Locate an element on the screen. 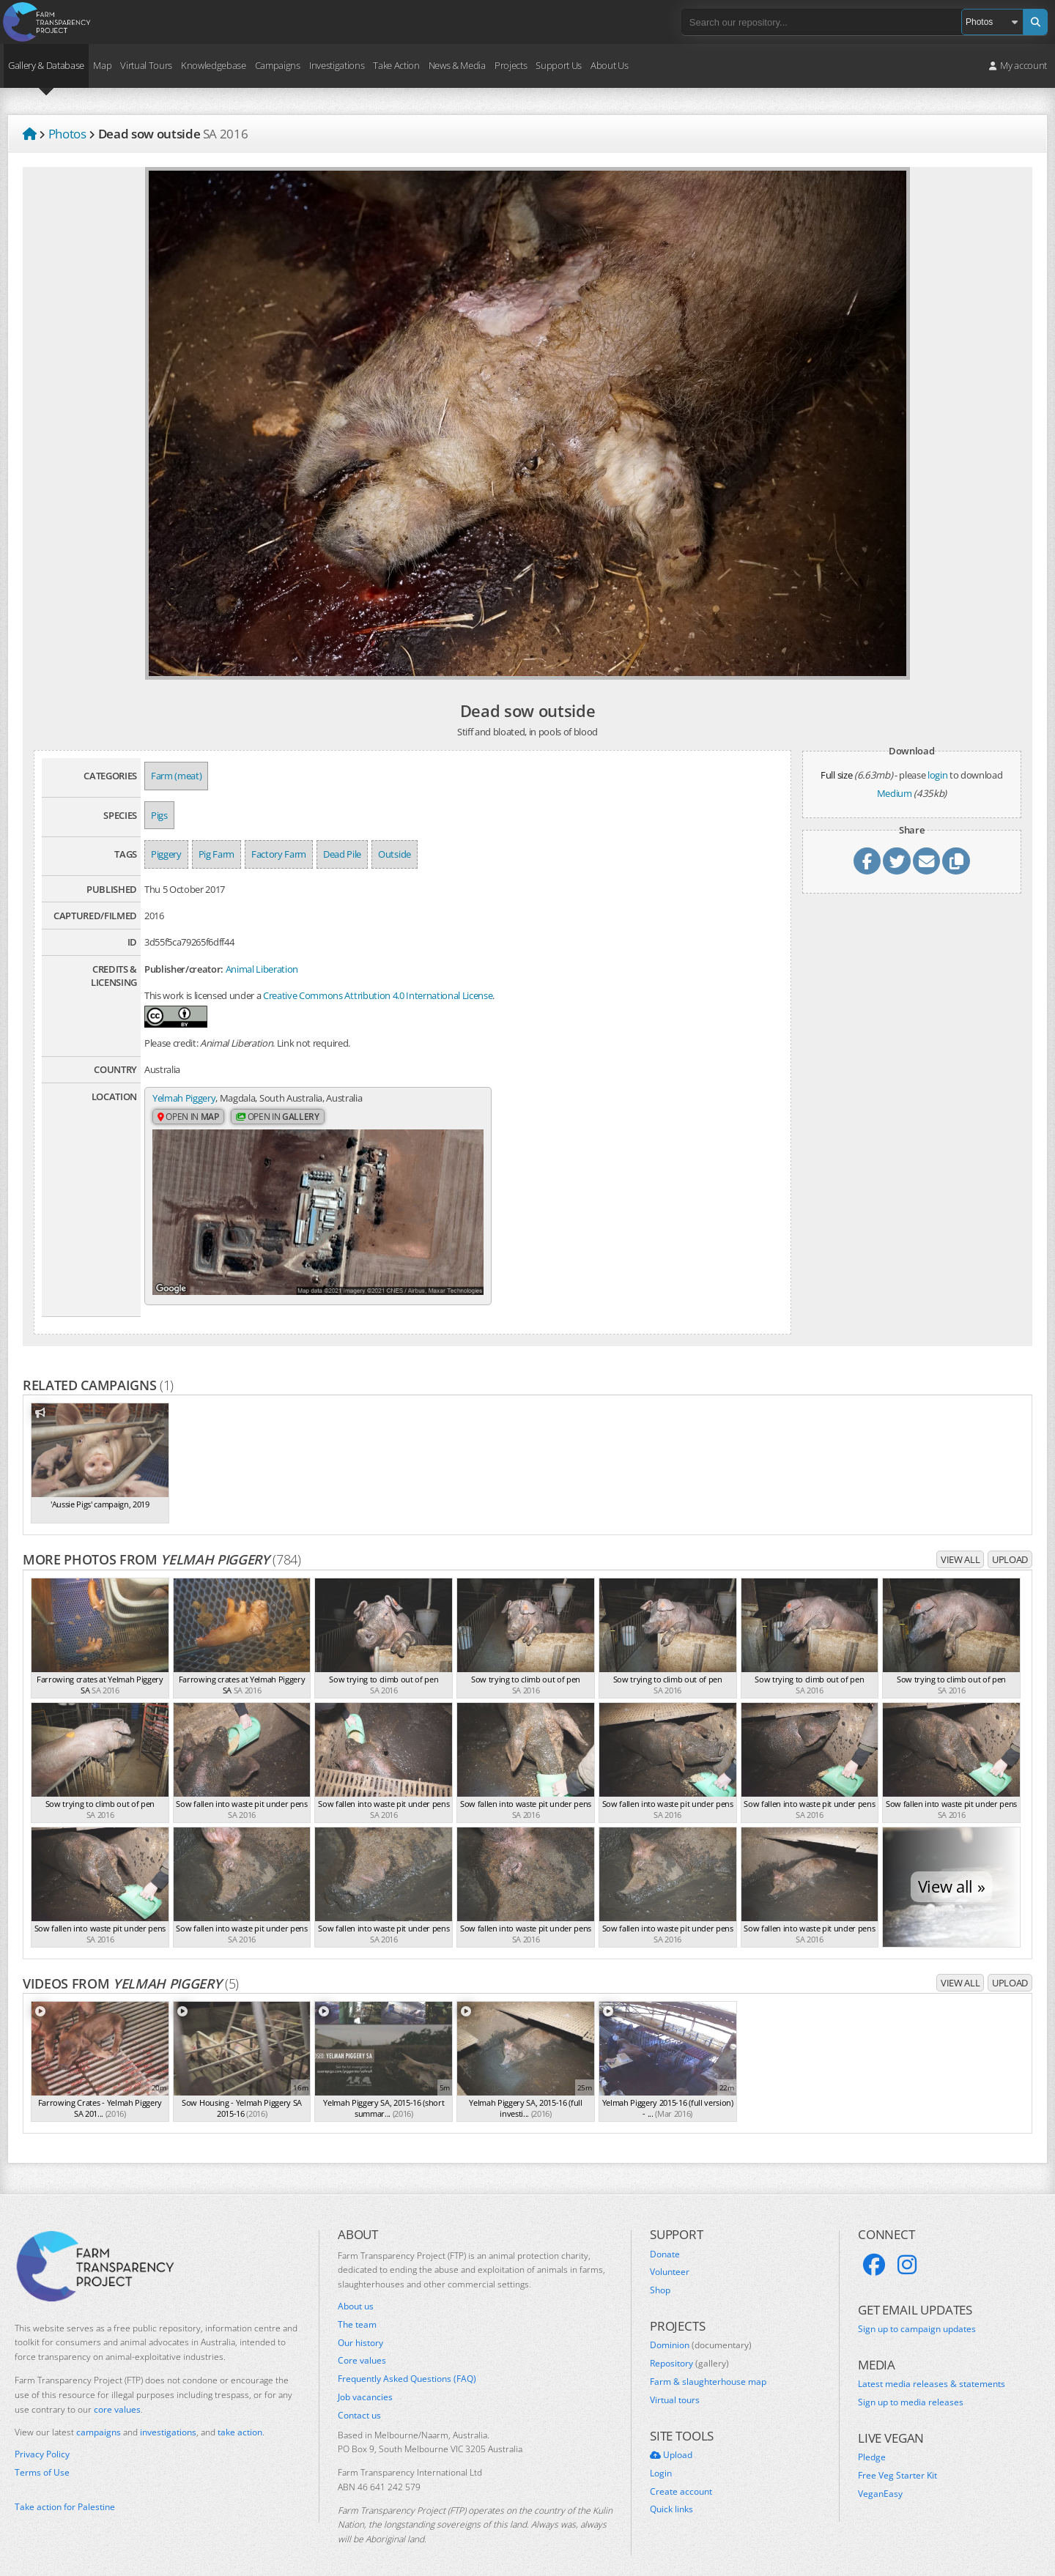  The team is located at coordinates (357, 2310).